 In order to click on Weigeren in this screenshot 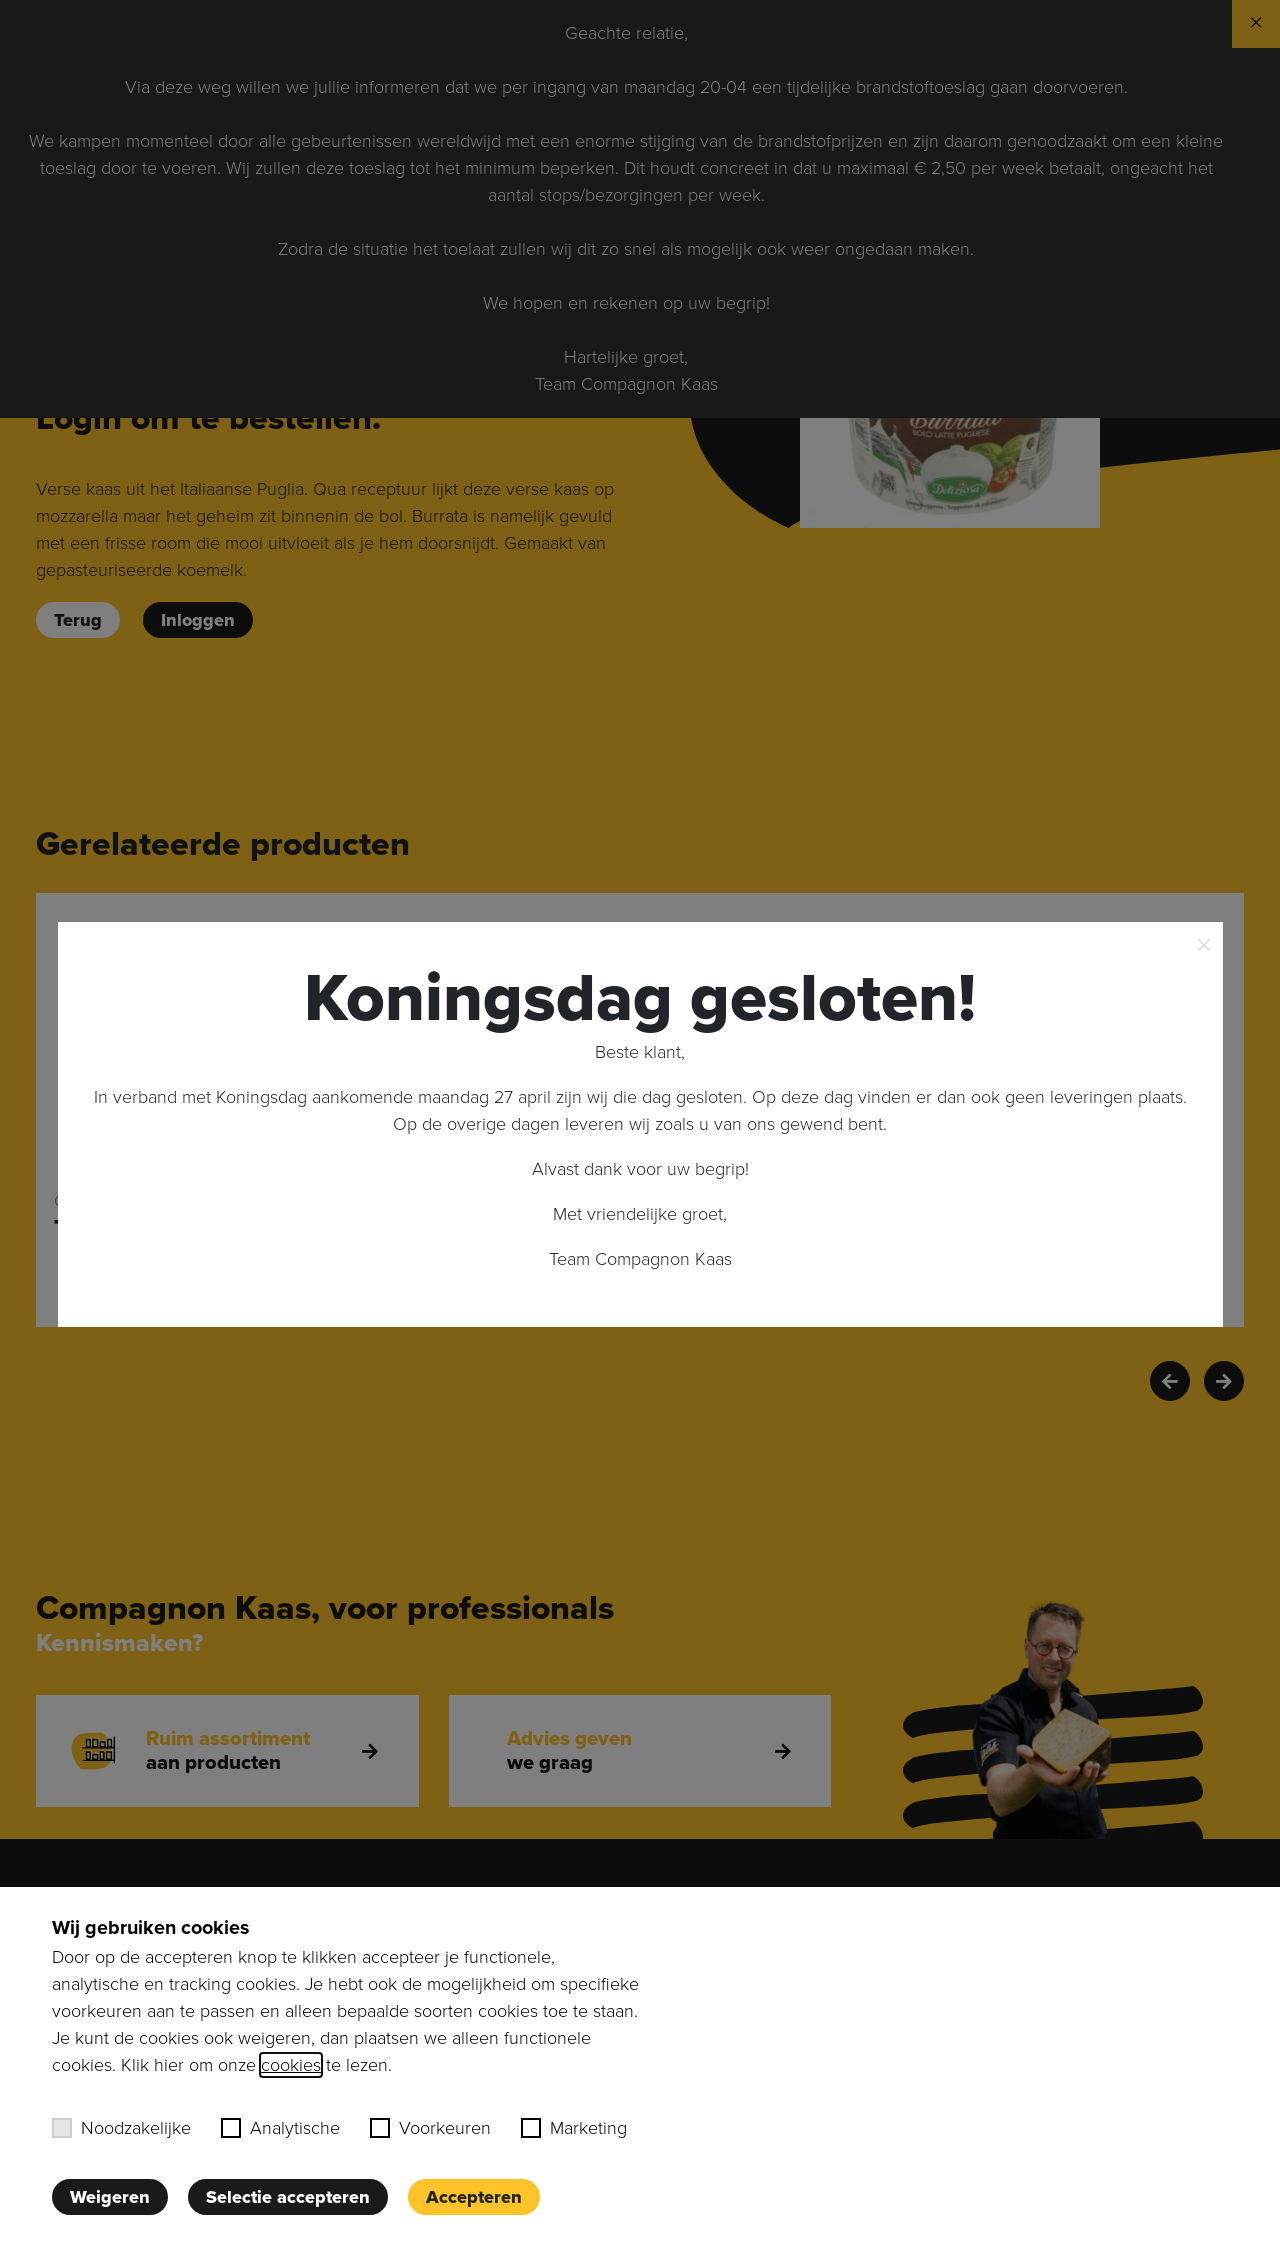, I will do `click(110, 2197)`.